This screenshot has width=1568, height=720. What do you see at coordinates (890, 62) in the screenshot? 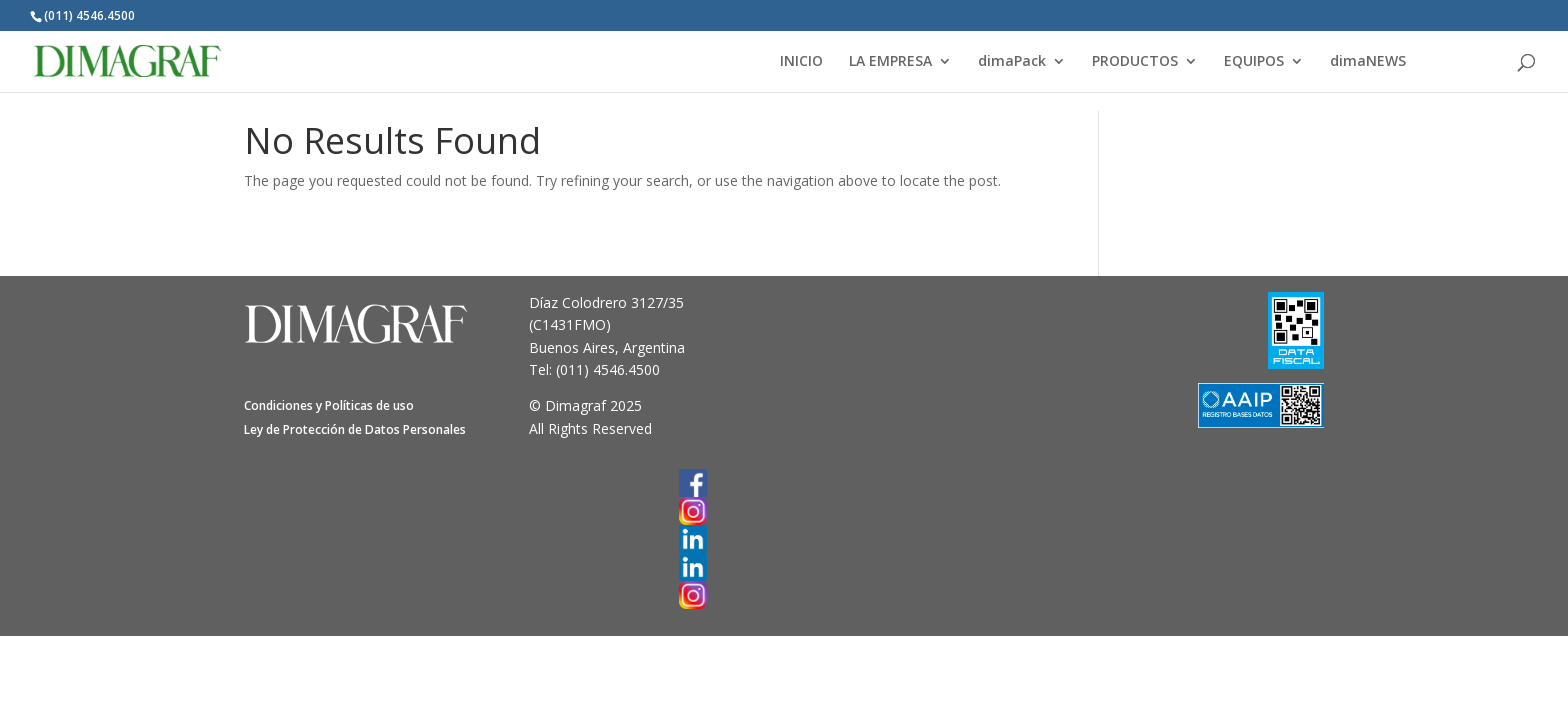
I see `LA EMPRESA` at bounding box center [890, 62].